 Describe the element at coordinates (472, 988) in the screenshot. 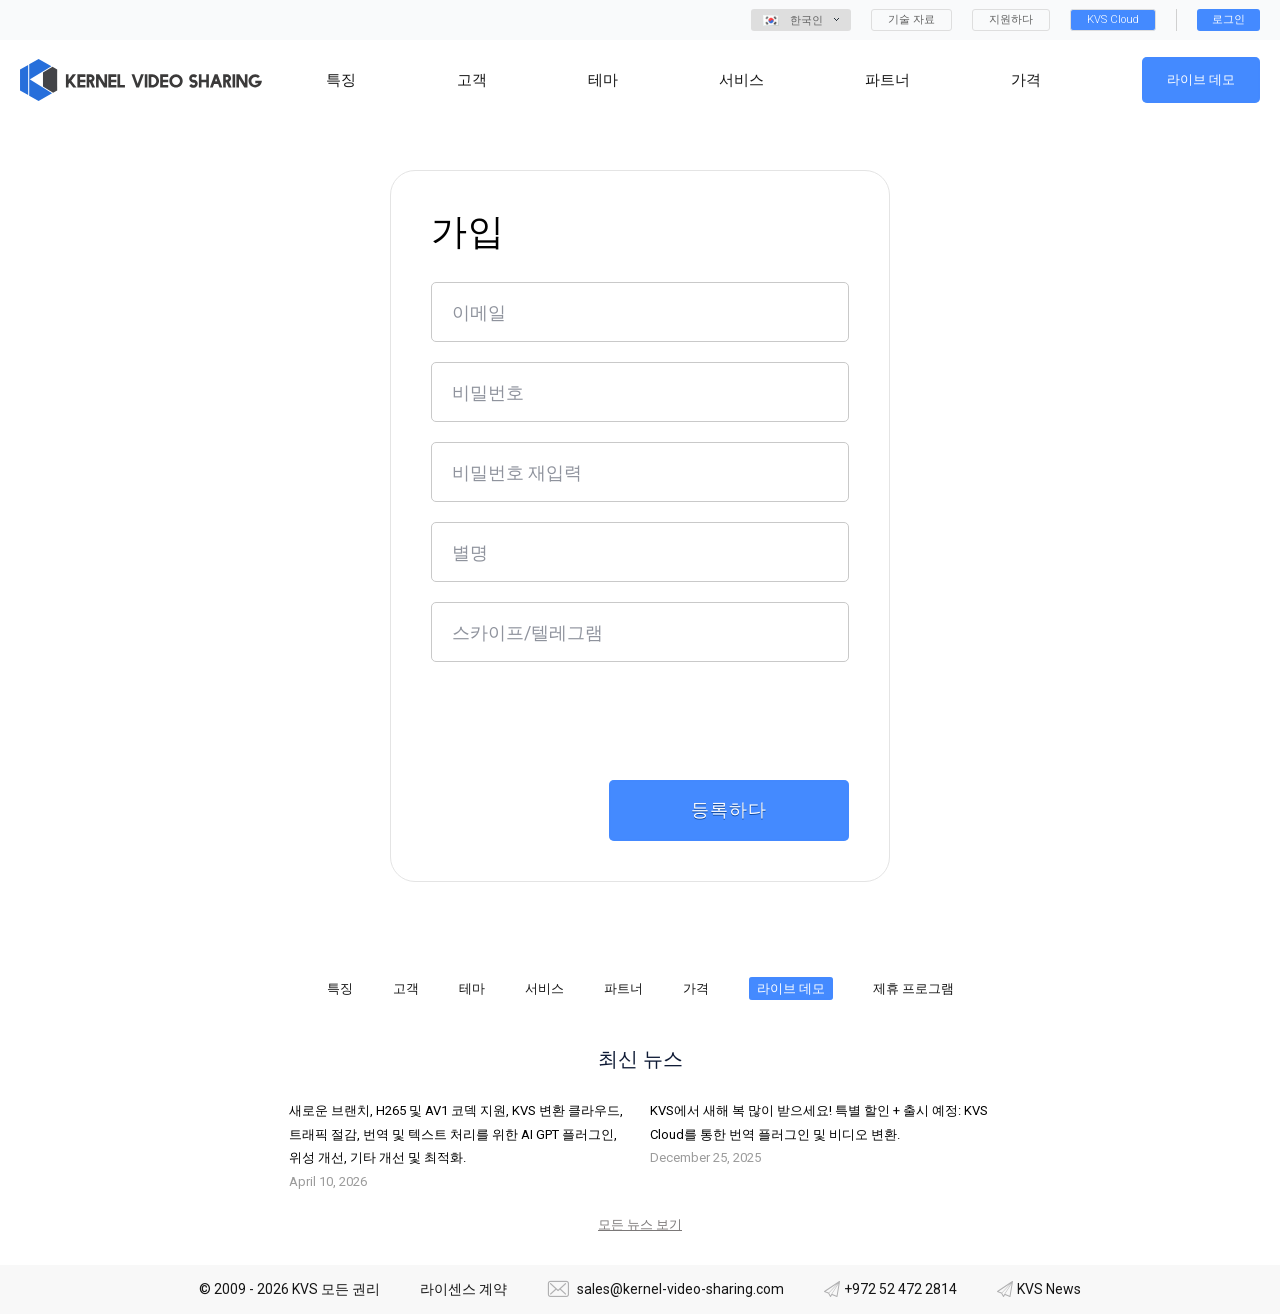

I see `테마` at that location.